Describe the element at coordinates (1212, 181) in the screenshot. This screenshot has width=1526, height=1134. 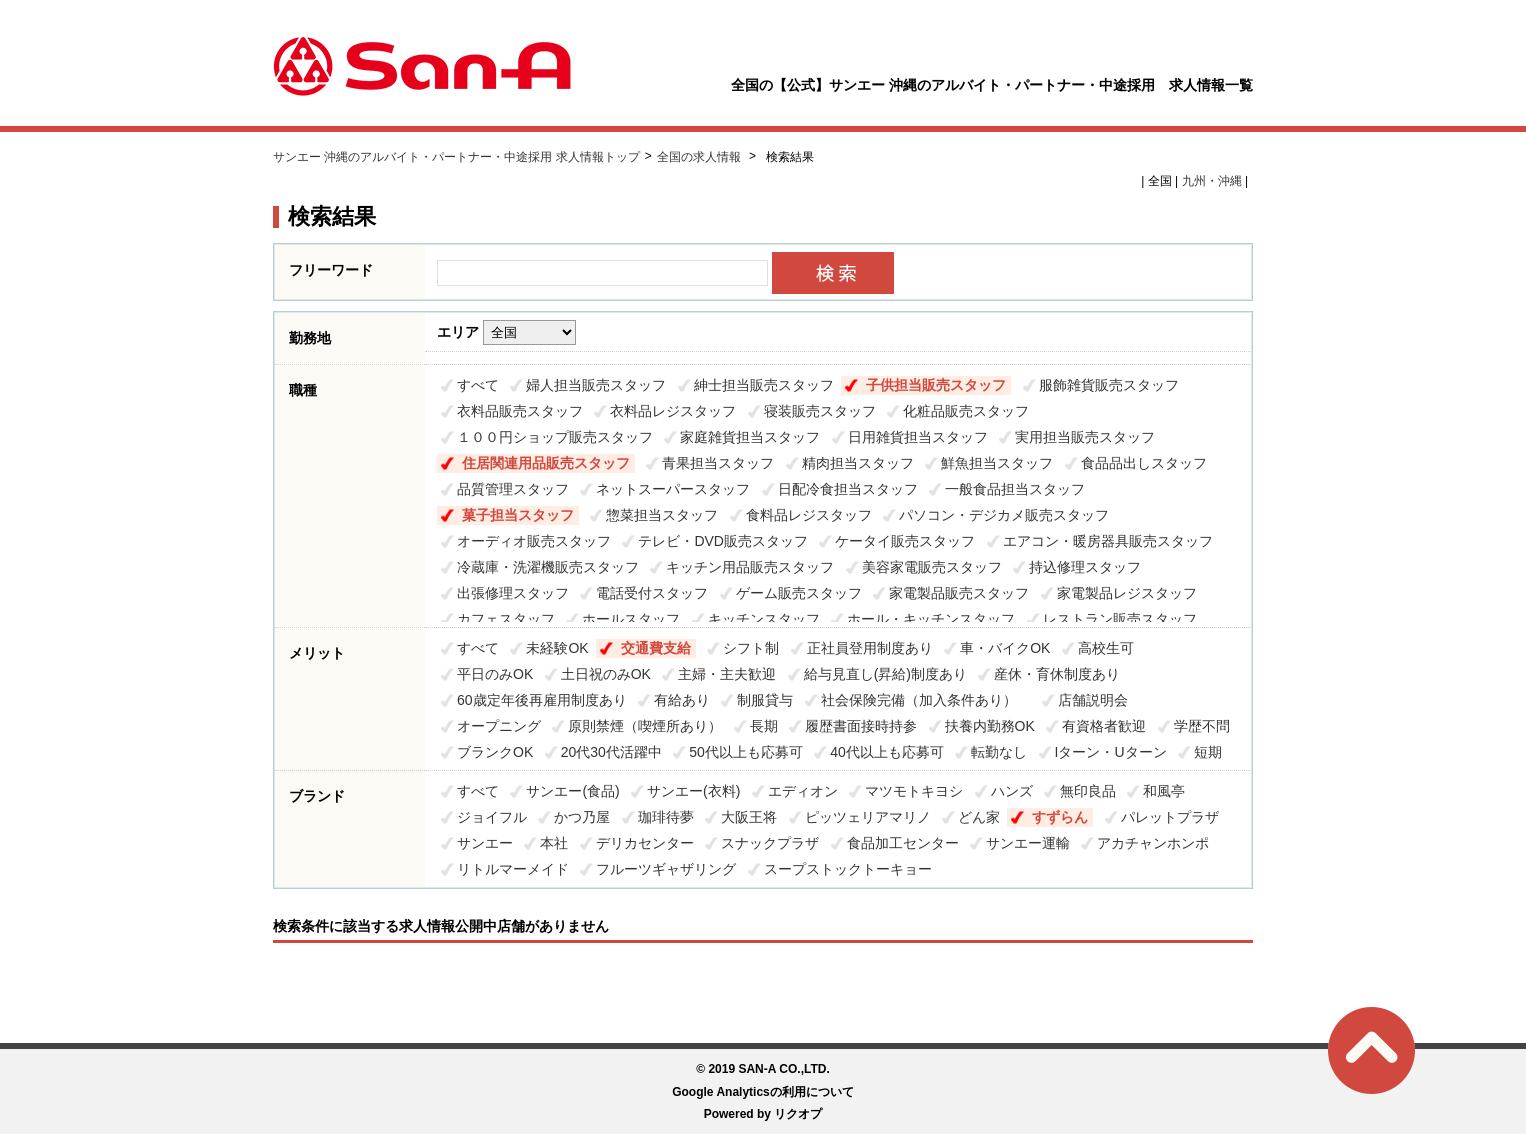
I see `九州・沖縄` at that location.